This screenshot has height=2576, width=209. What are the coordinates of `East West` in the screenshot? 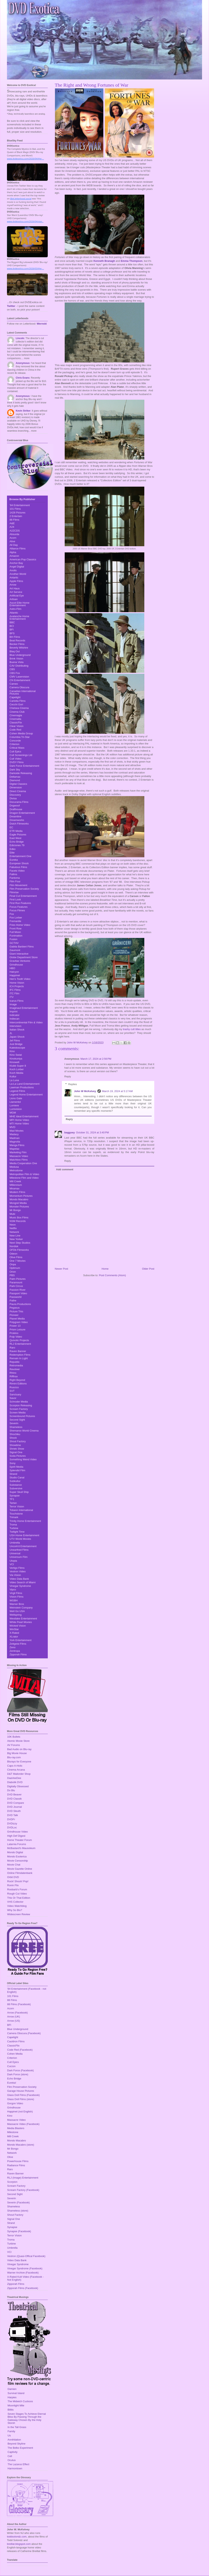 It's located at (15, 838).